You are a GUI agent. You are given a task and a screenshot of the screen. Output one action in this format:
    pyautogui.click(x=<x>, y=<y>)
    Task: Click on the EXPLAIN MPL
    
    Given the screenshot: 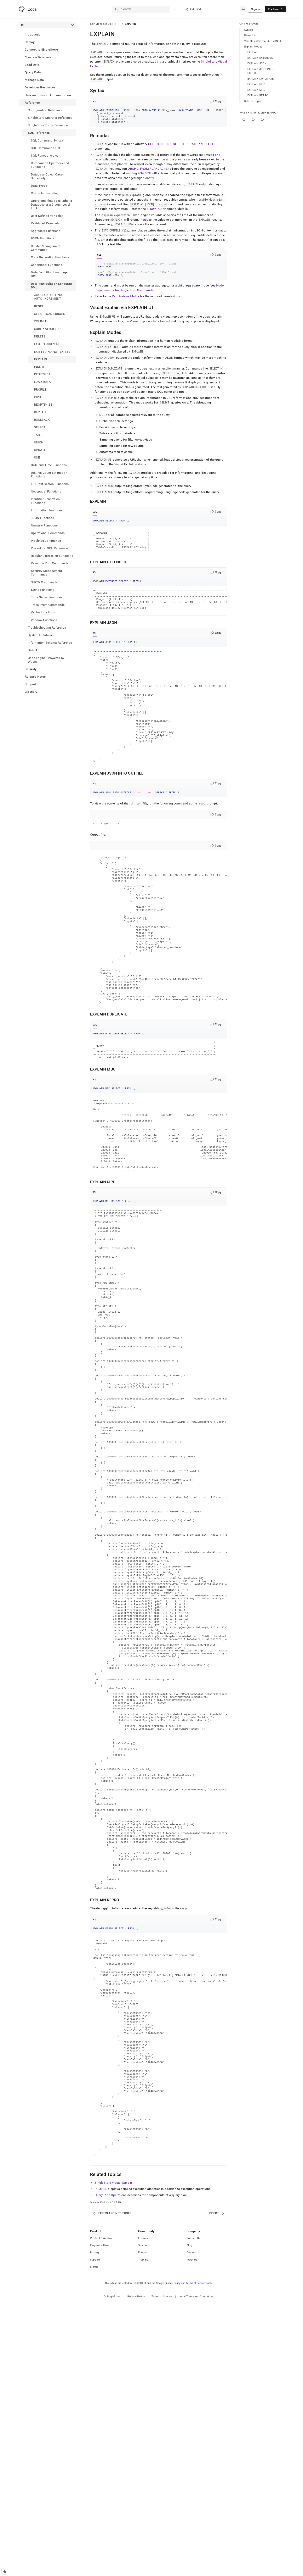 What is the action you would take?
    pyautogui.click(x=256, y=89)
    